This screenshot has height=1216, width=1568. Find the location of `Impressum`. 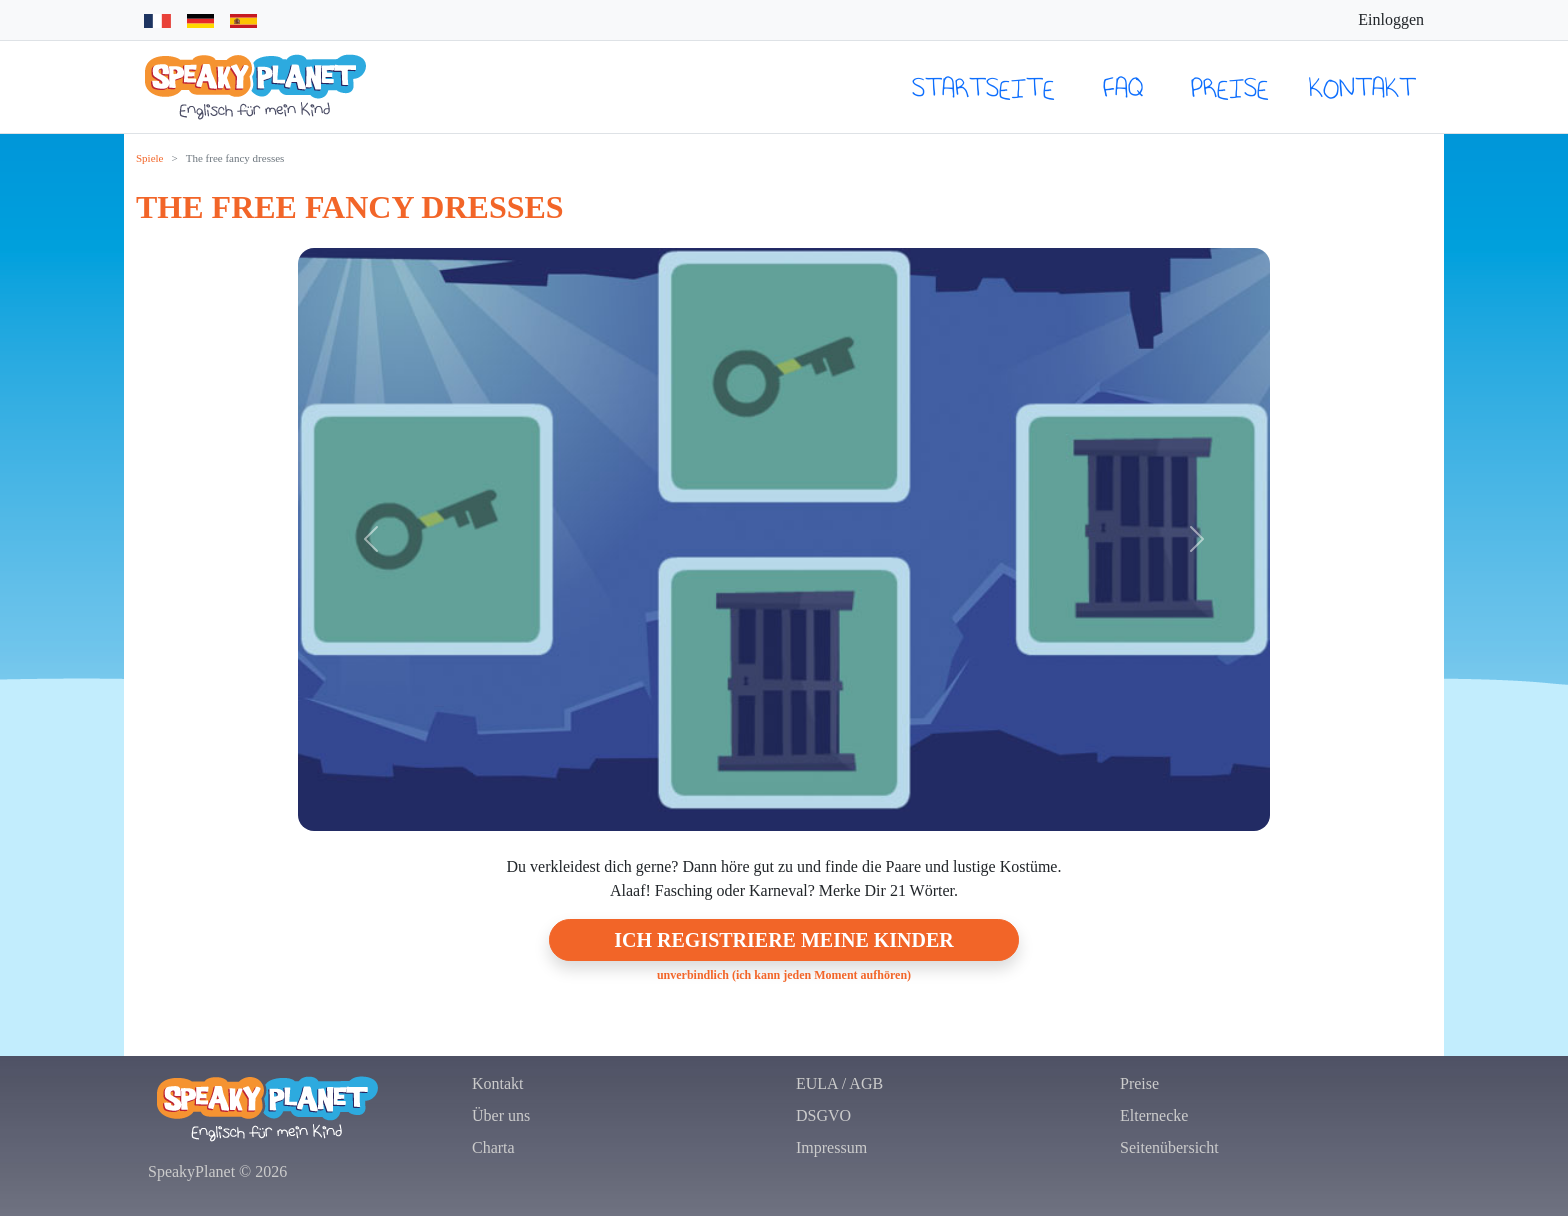

Impressum is located at coordinates (831, 1147).